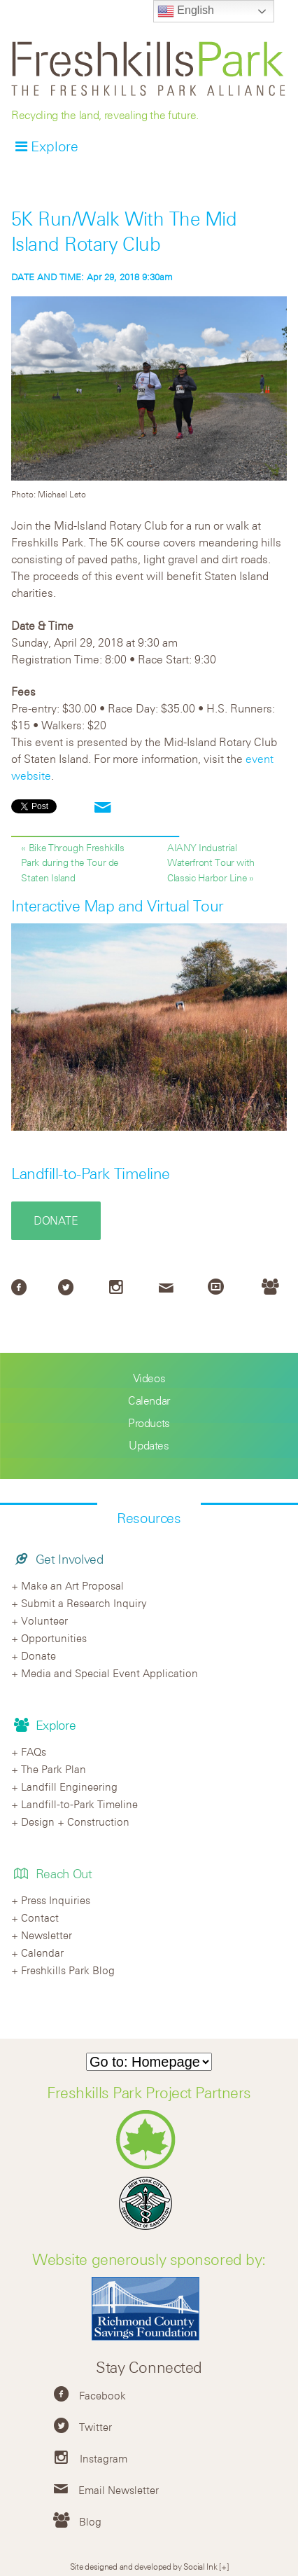  What do you see at coordinates (33, 1751) in the screenshot?
I see `FAQs` at bounding box center [33, 1751].